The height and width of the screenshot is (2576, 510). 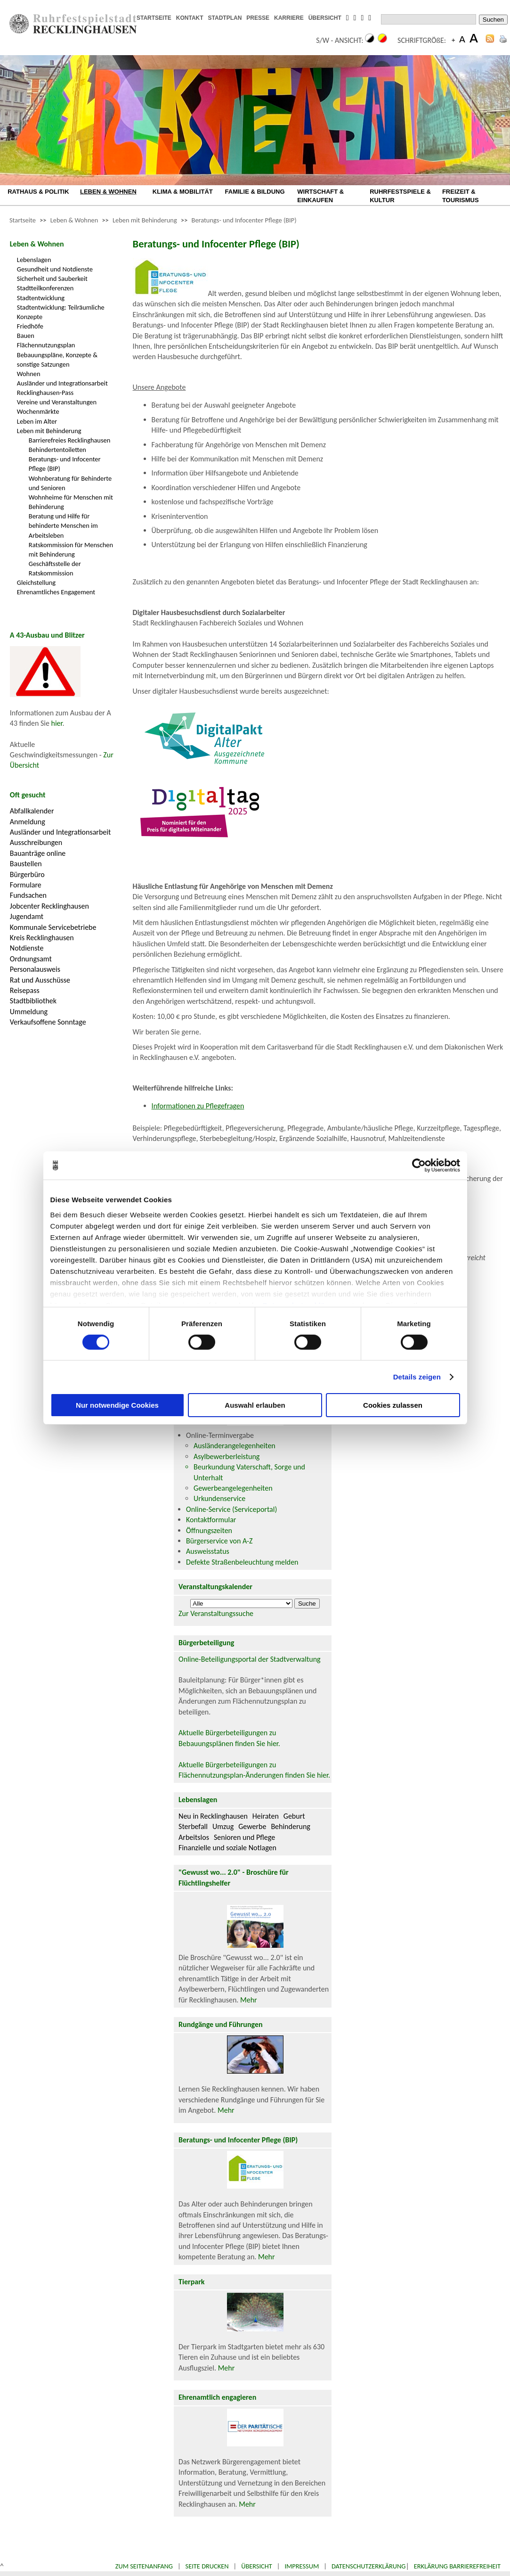 I want to click on Ummeldung, so click(x=29, y=1011).